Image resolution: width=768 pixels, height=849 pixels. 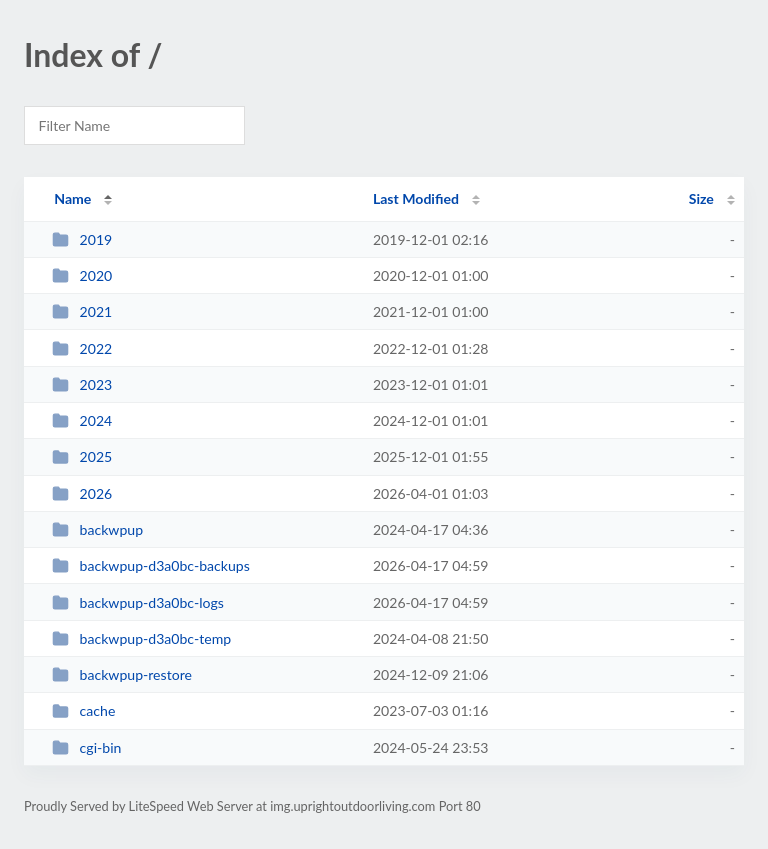 I want to click on backwpup-d3a0bc-temp, so click(x=141, y=638).